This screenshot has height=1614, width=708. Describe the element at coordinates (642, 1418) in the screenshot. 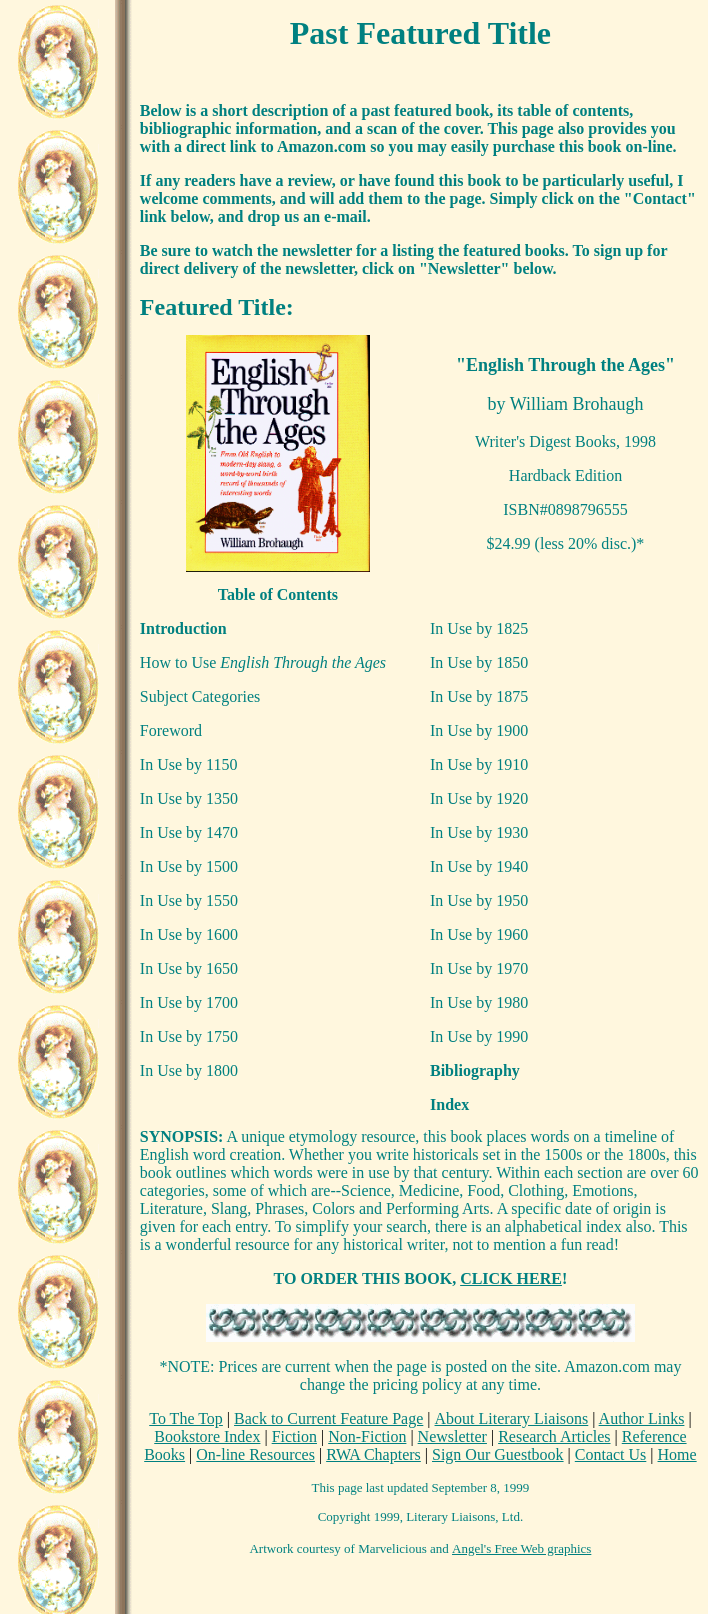

I see `Author Links` at that location.